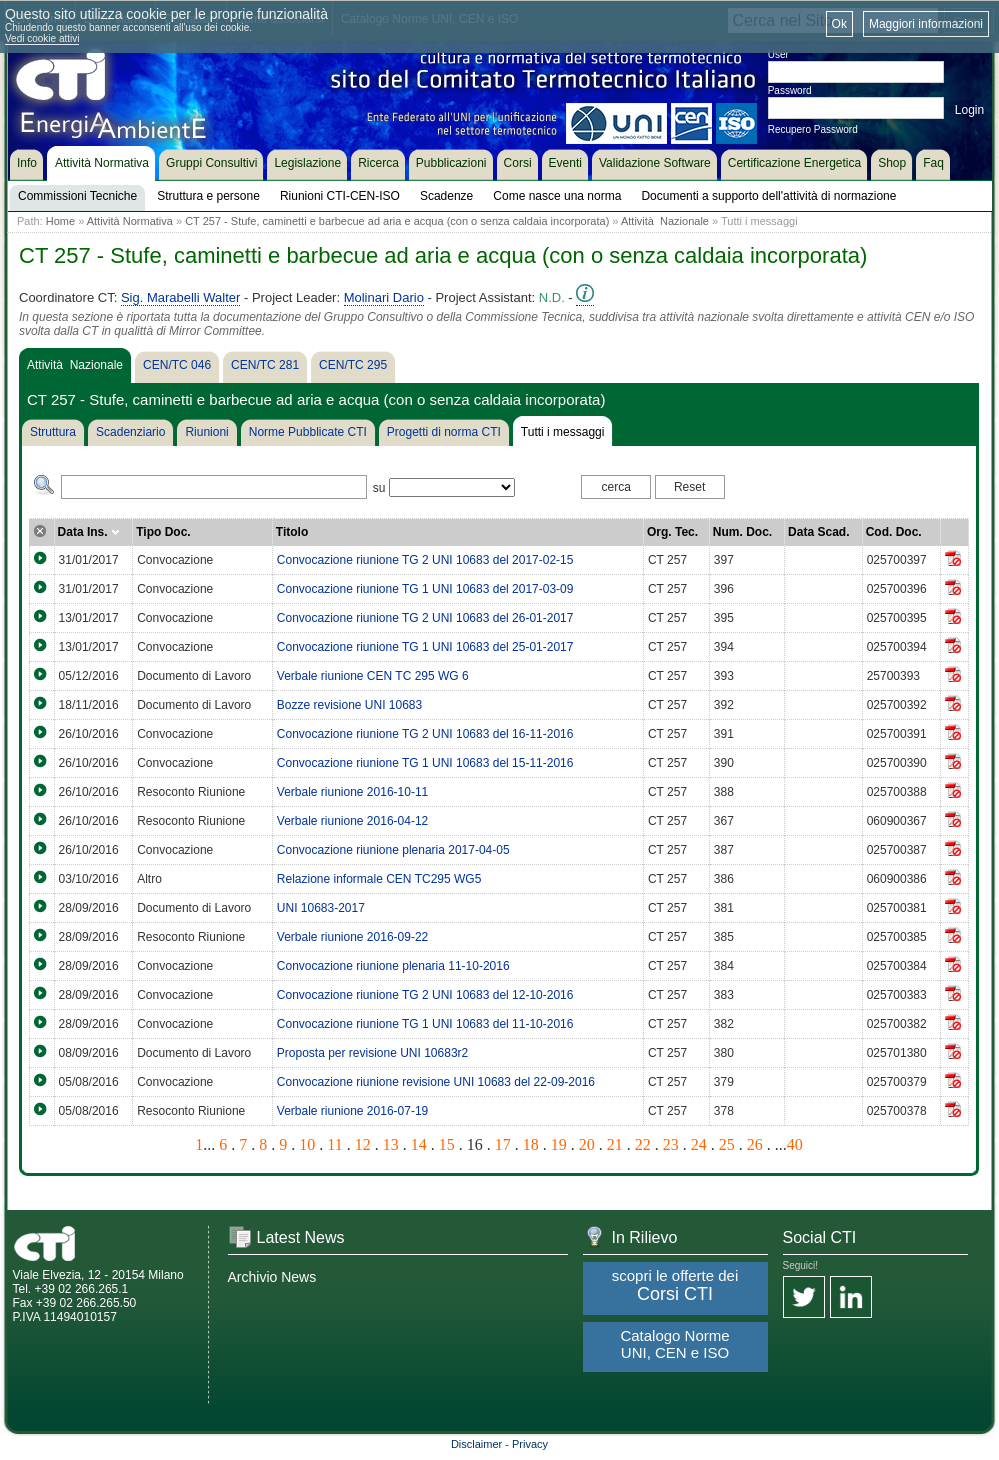 The width and height of the screenshot is (999, 1460). I want to click on Titolo, so click(292, 532).